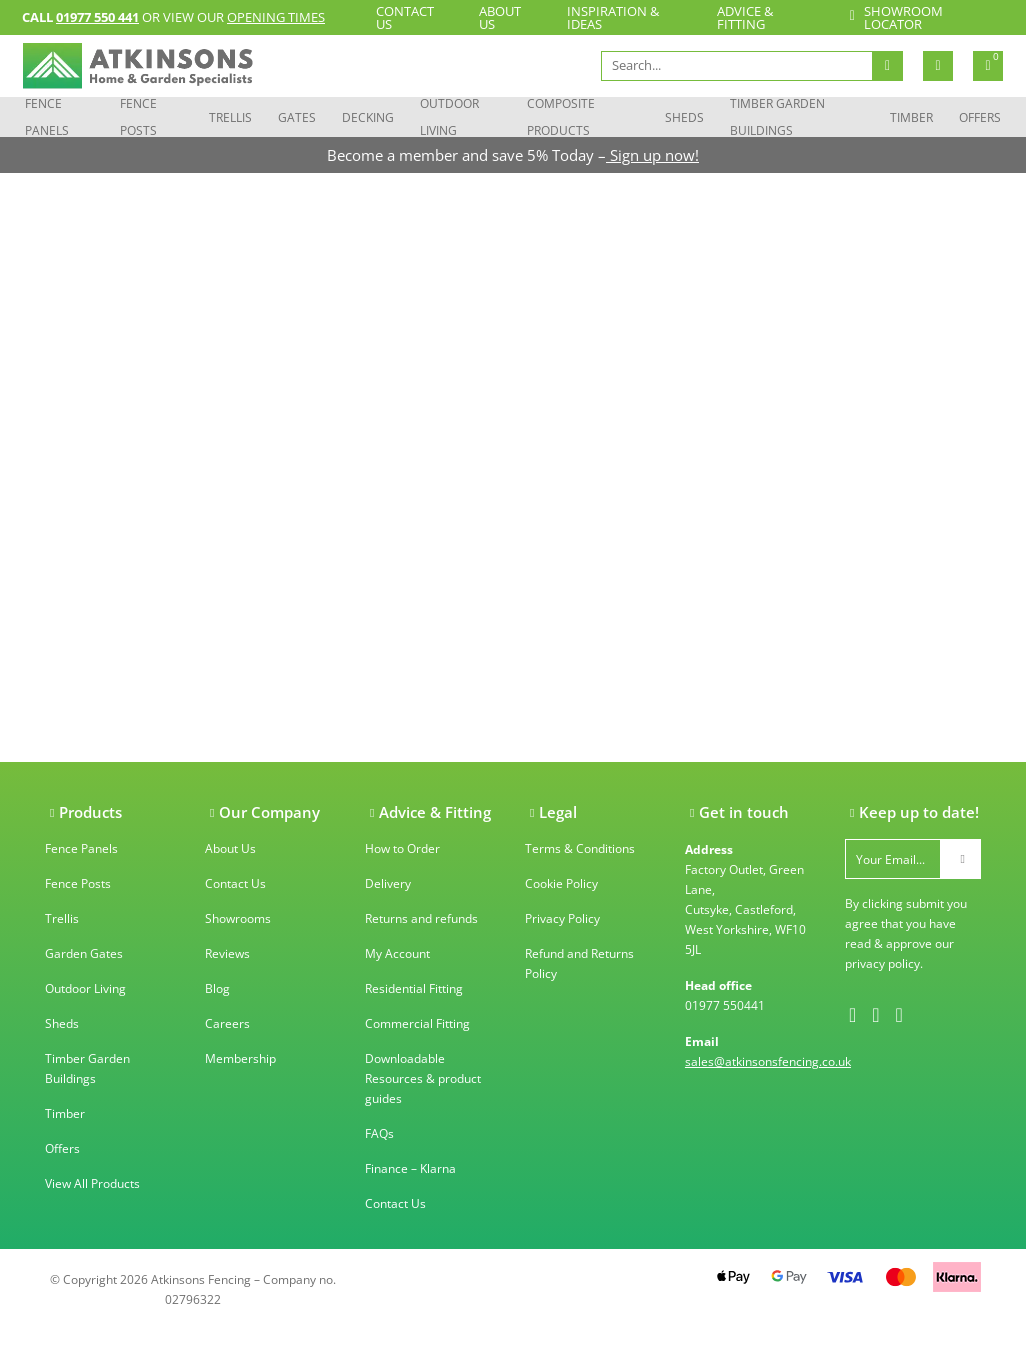 The height and width of the screenshot is (1348, 1026). What do you see at coordinates (613, 17) in the screenshot?
I see `Inspiration & Ideas` at bounding box center [613, 17].